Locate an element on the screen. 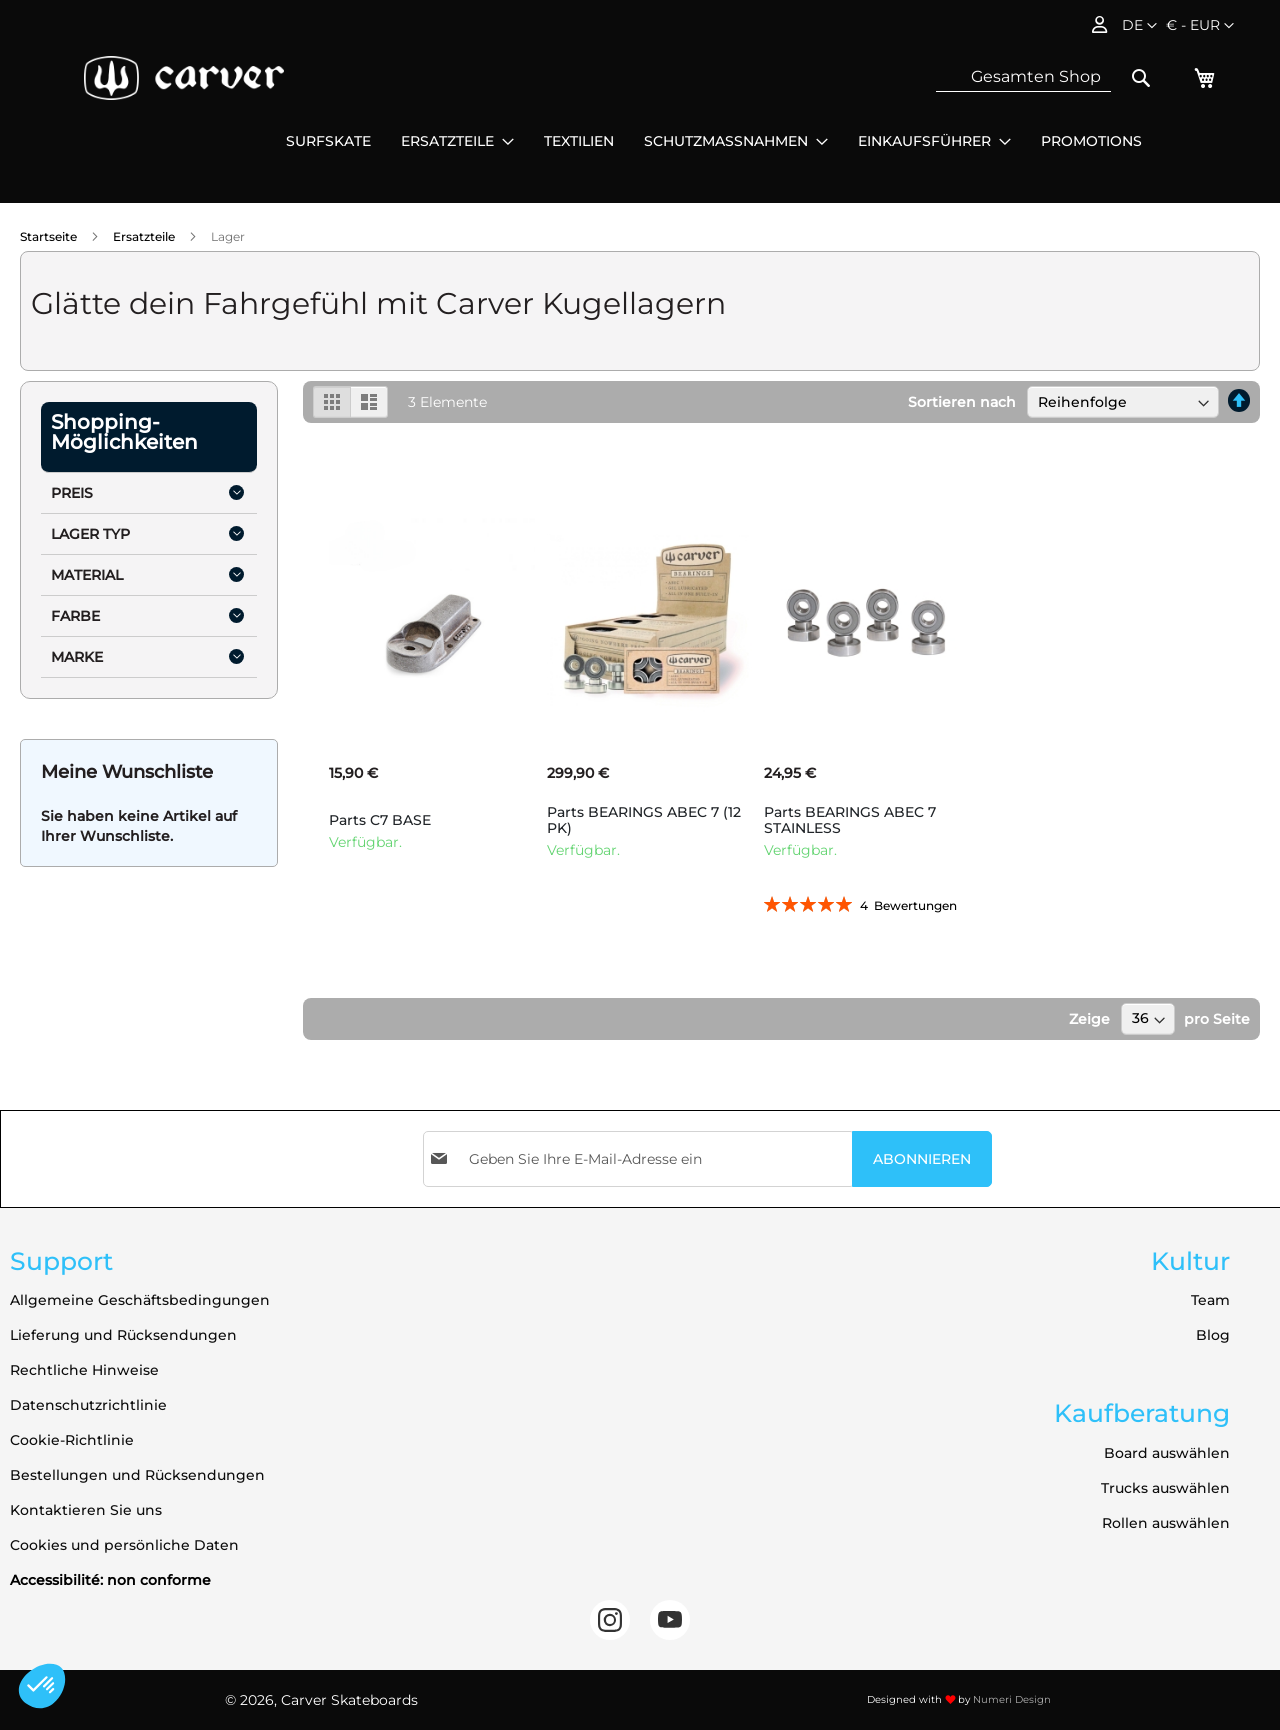 Image resolution: width=1280 pixels, height=1730 pixels. Rechtliche Hinweise is located at coordinates (84, 1370).